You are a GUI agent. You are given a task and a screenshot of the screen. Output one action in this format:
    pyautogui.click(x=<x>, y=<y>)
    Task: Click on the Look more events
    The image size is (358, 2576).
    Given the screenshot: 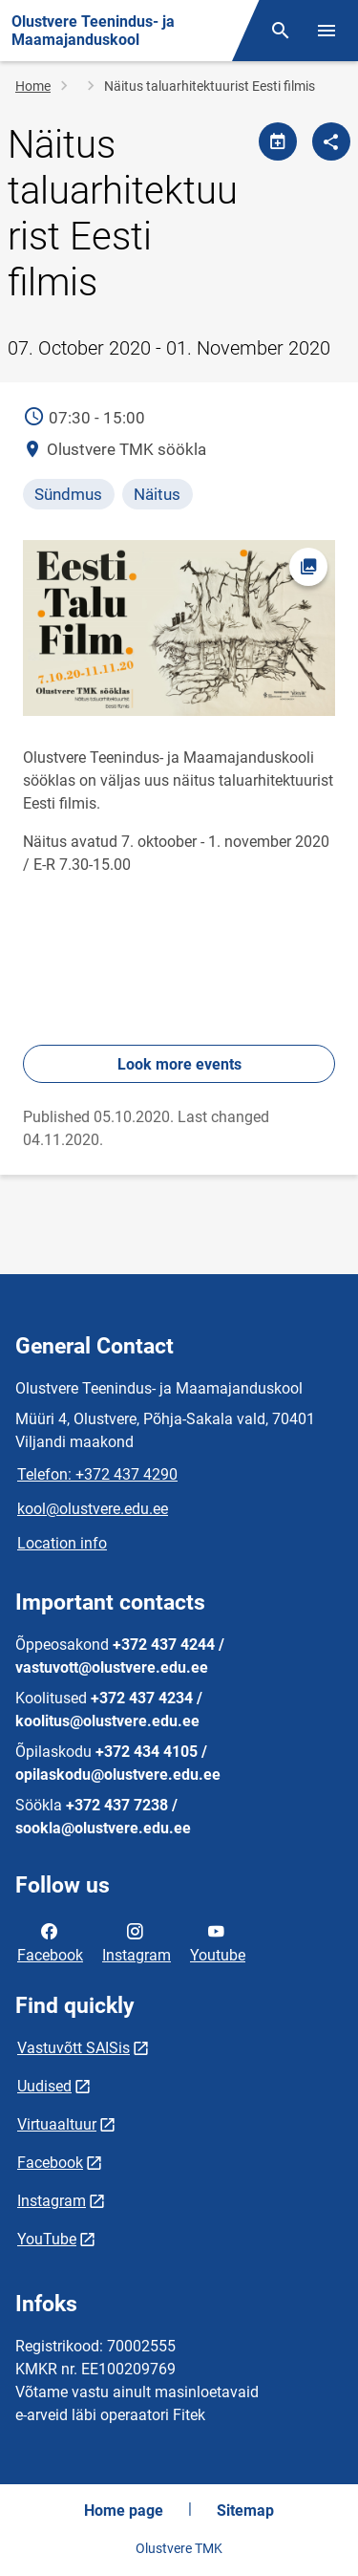 What is the action you would take?
    pyautogui.click(x=179, y=1064)
    